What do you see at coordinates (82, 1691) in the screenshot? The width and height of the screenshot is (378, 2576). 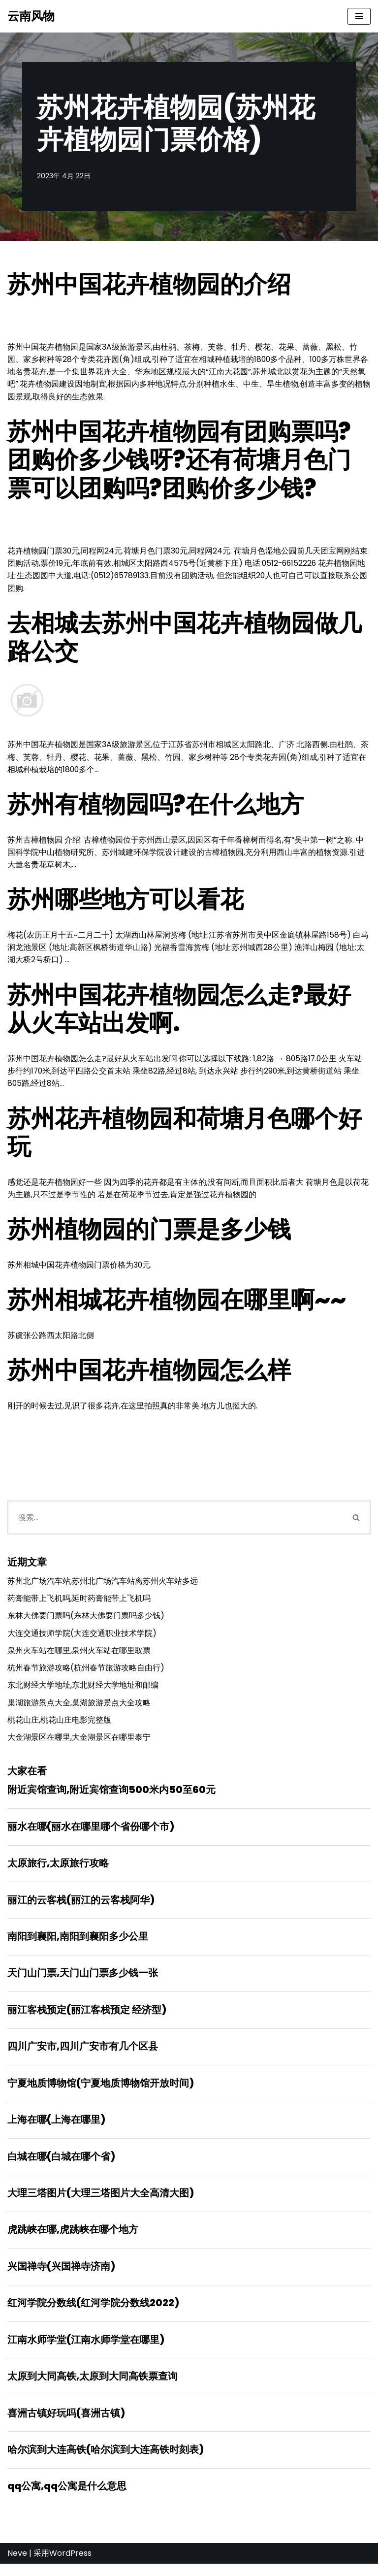 I see `东北财经大学地址,东北财经大学地址和邮编` at bounding box center [82, 1691].